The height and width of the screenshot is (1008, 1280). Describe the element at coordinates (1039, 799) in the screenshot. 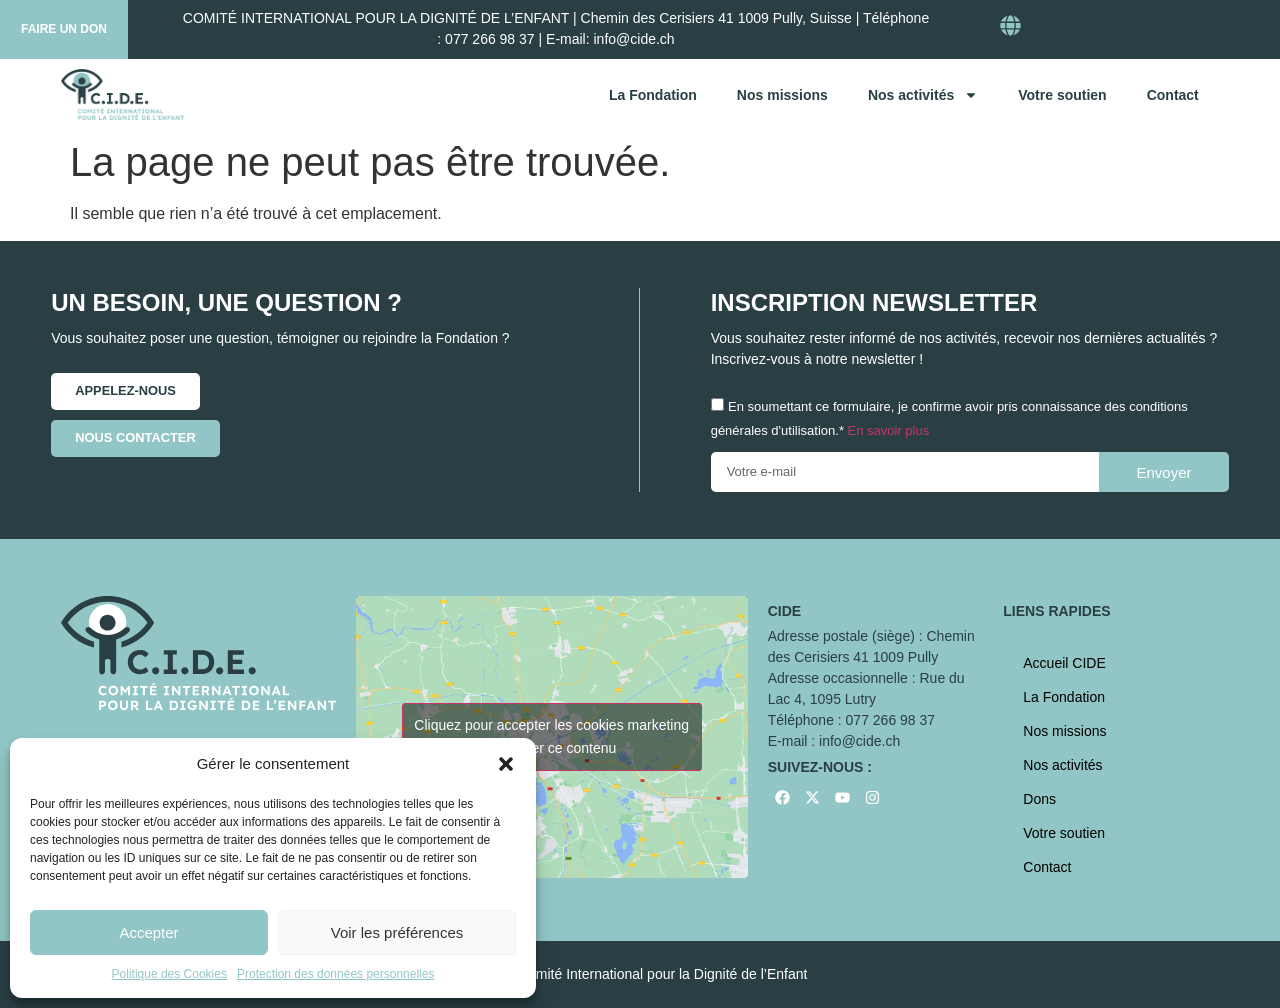

I see `Dons` at that location.